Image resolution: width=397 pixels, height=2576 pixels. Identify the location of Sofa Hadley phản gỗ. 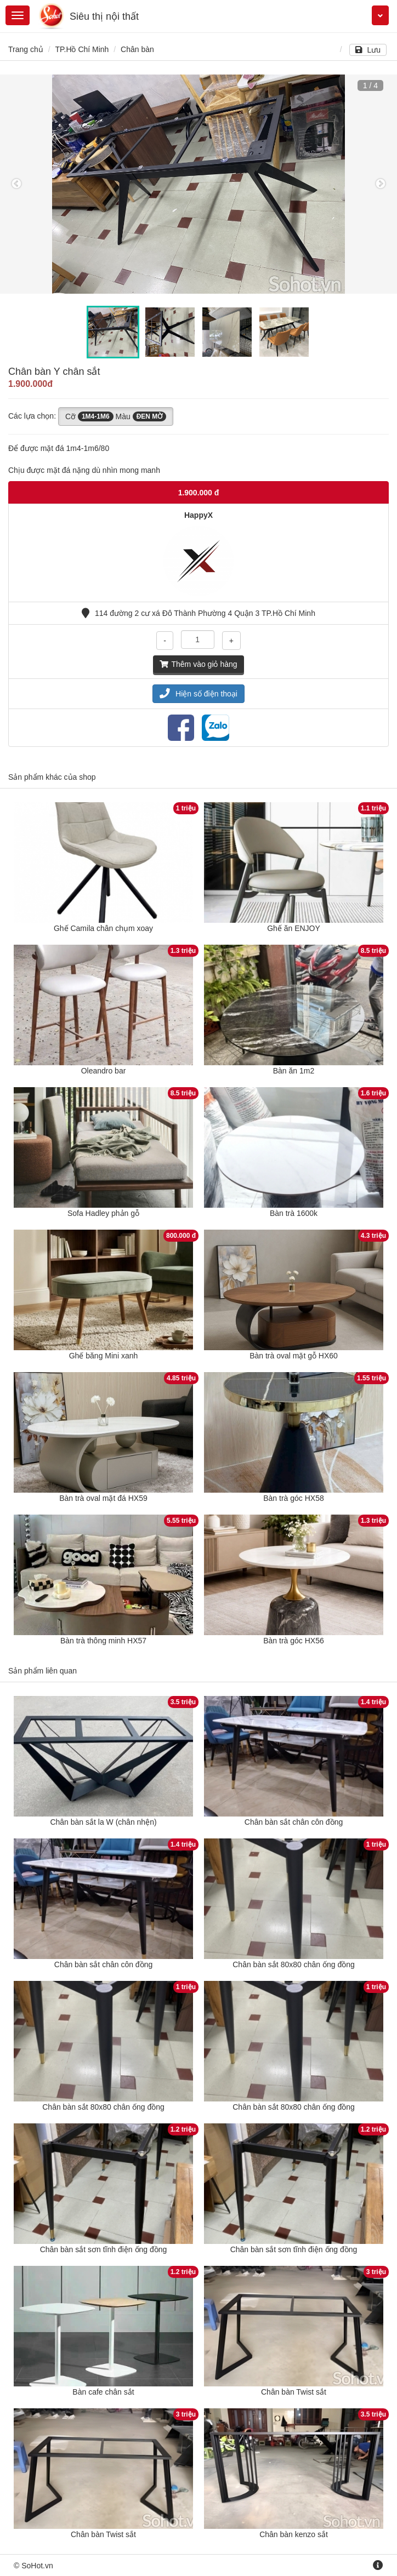
(103, 1213).